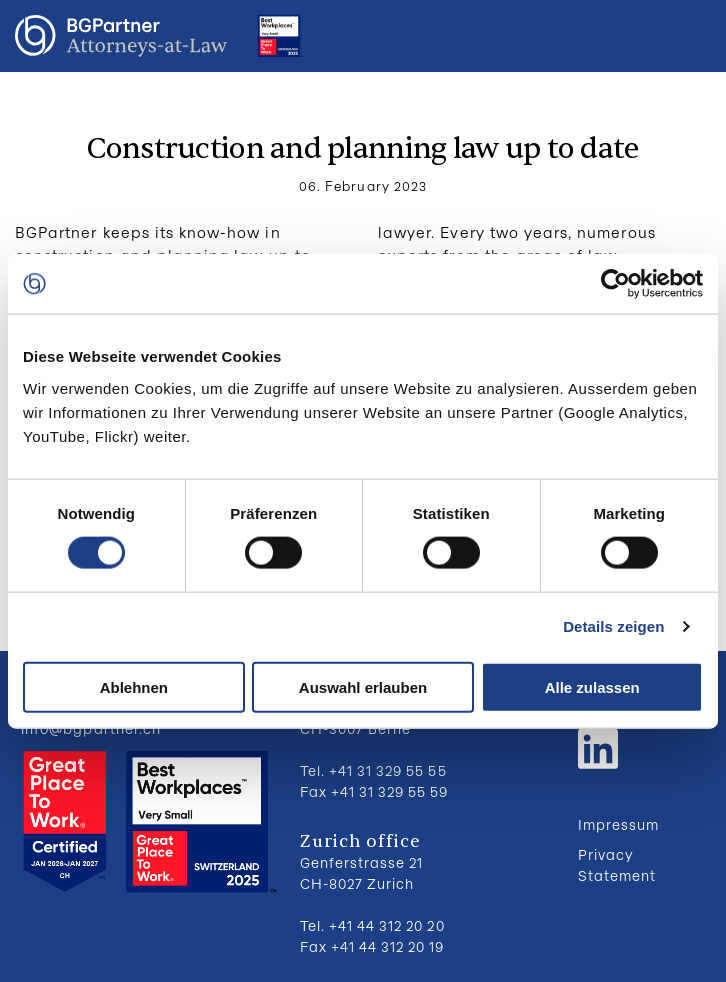 The height and width of the screenshot is (982, 726). I want to click on Impressum, so click(618, 824).